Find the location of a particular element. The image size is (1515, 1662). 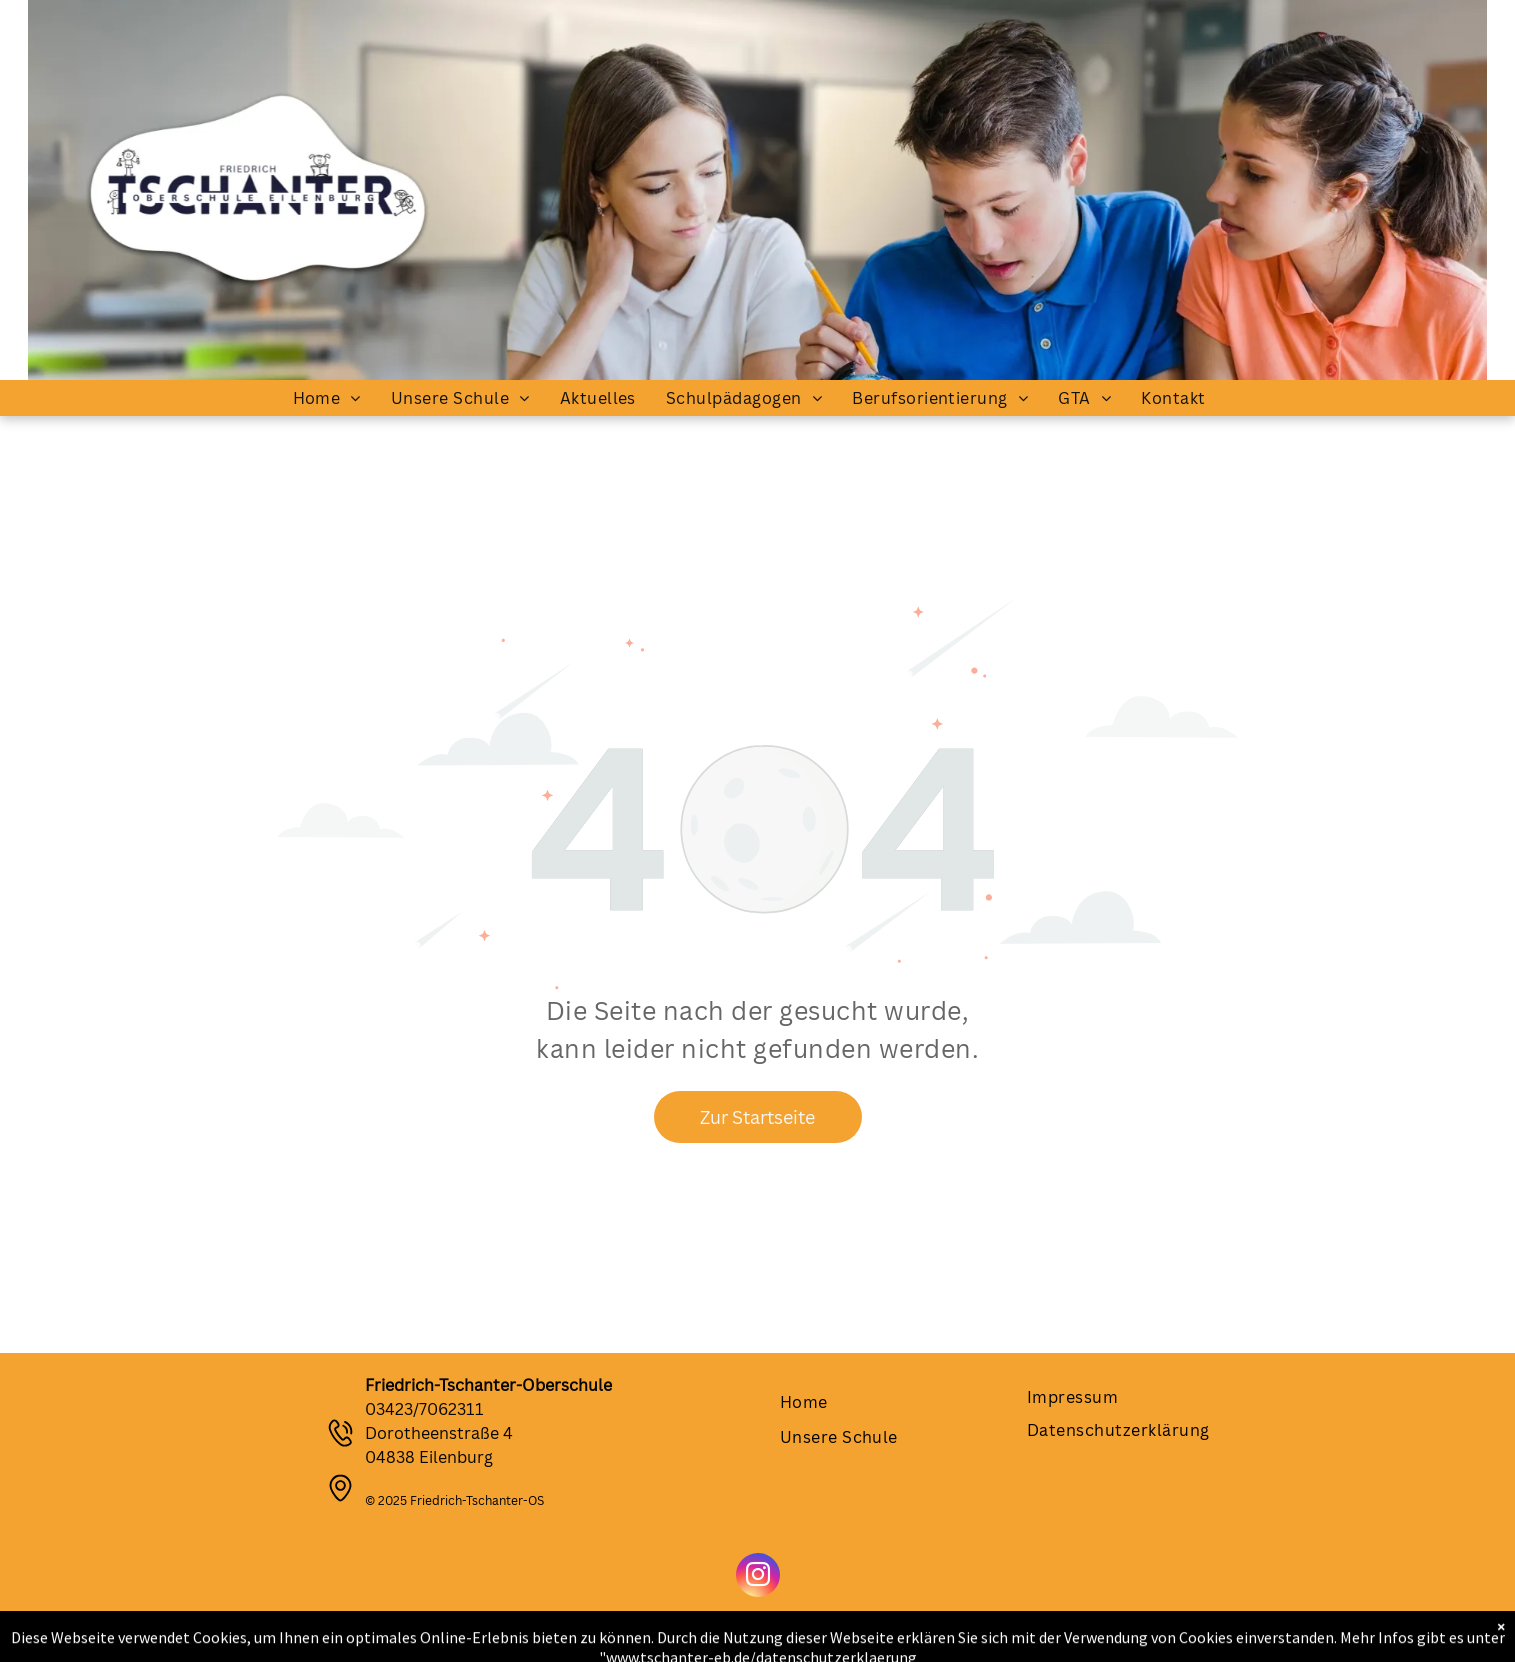

[instagram] is located at coordinates (758, 1577).